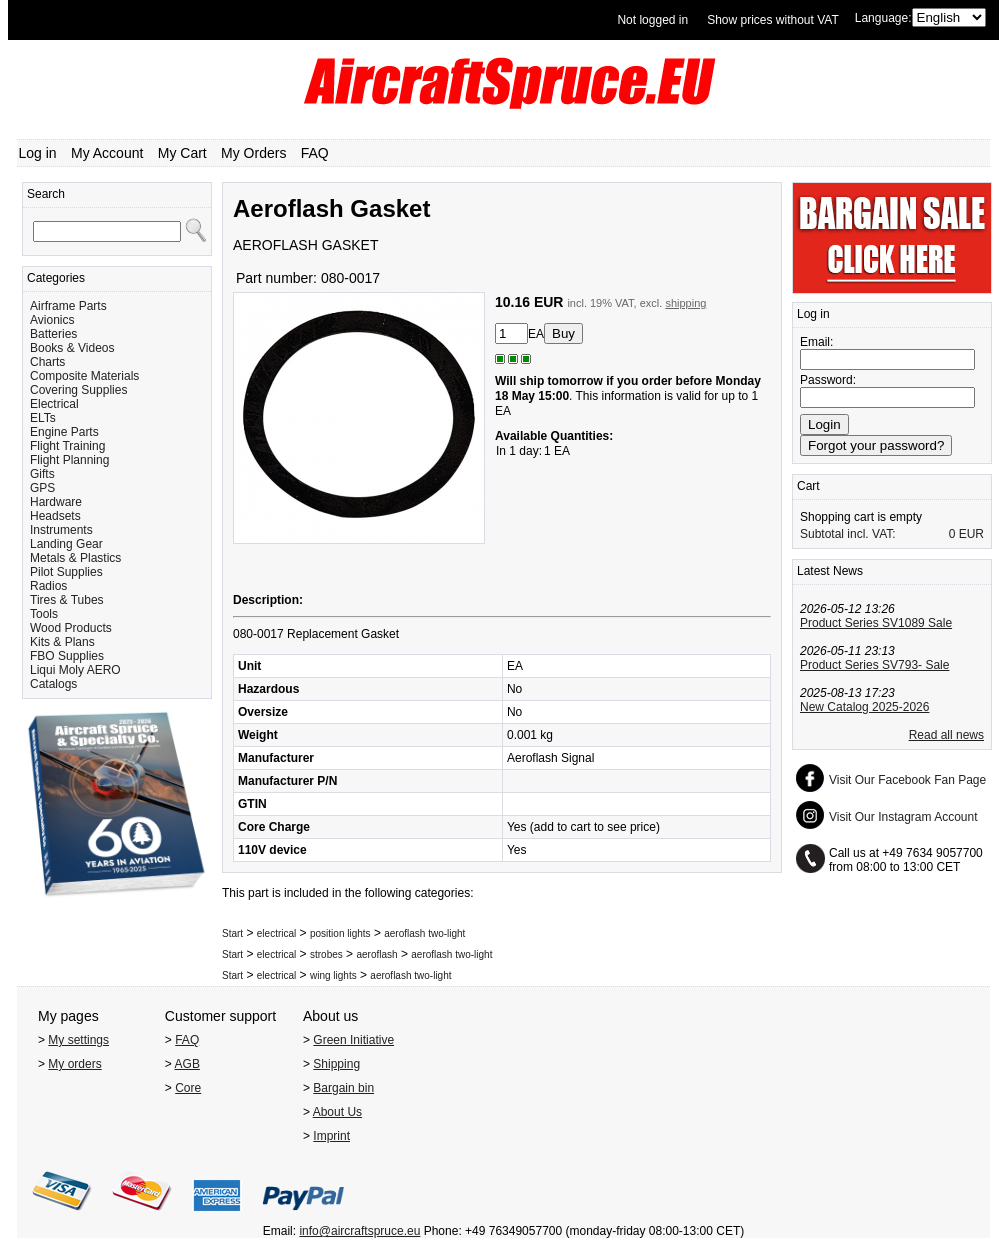 The height and width of the screenshot is (1238, 1007). Describe the element at coordinates (773, 20) in the screenshot. I see `Show prices without VAT` at that location.